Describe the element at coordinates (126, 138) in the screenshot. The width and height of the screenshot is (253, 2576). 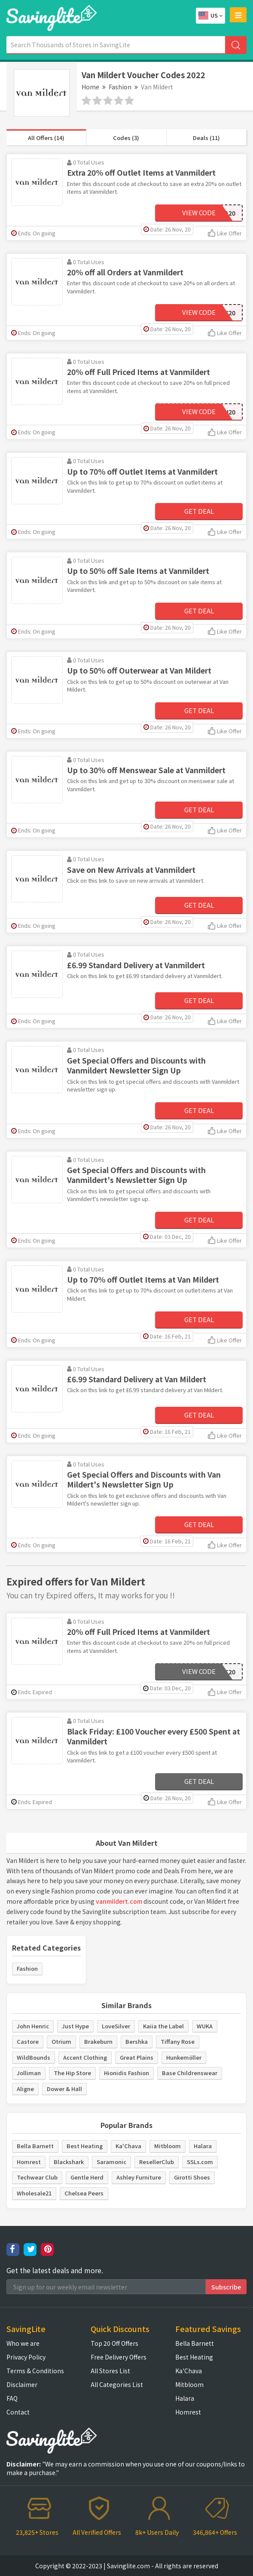
I see `Codes (3)` at that location.